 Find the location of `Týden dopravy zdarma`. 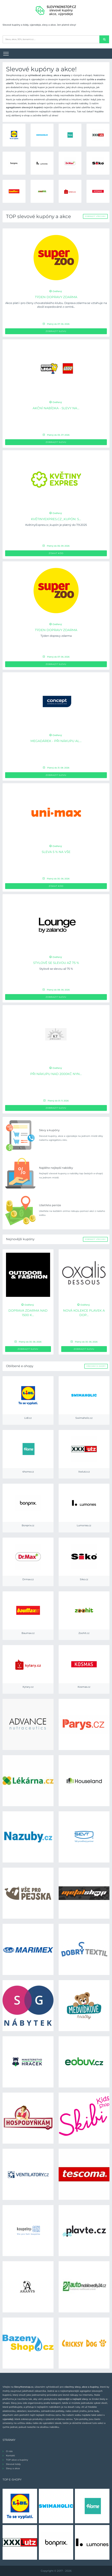

Týden dopravy zdarma is located at coordinates (56, 297).